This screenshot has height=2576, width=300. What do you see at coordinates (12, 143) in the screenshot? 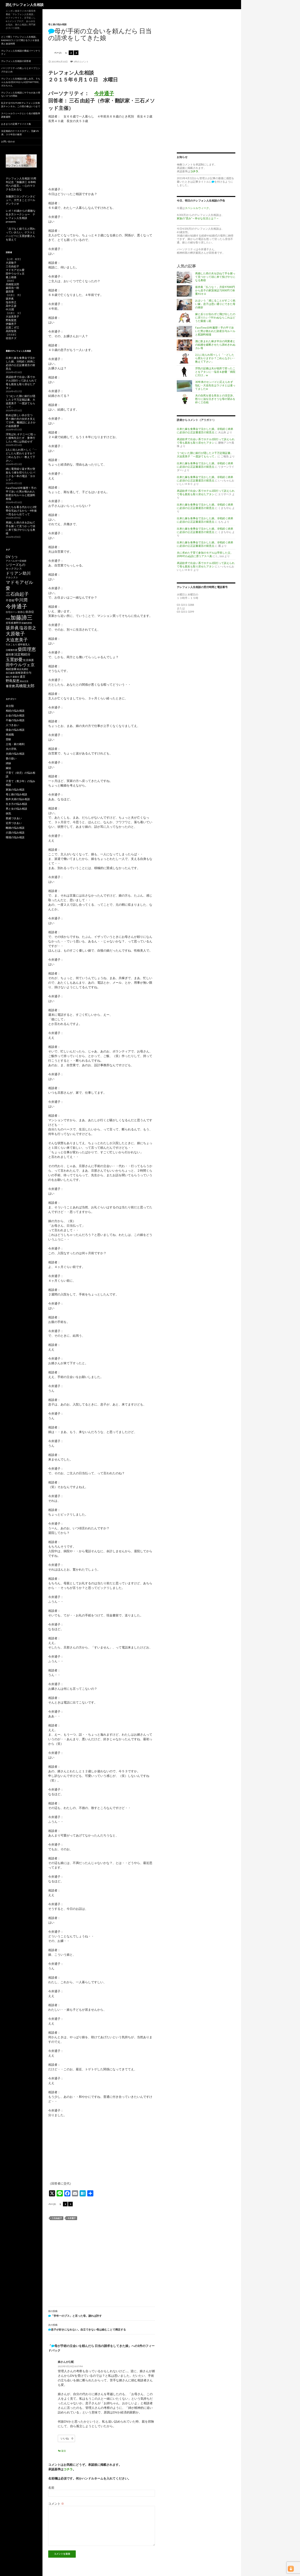
I see `お問い合わせ` at bounding box center [12, 143].